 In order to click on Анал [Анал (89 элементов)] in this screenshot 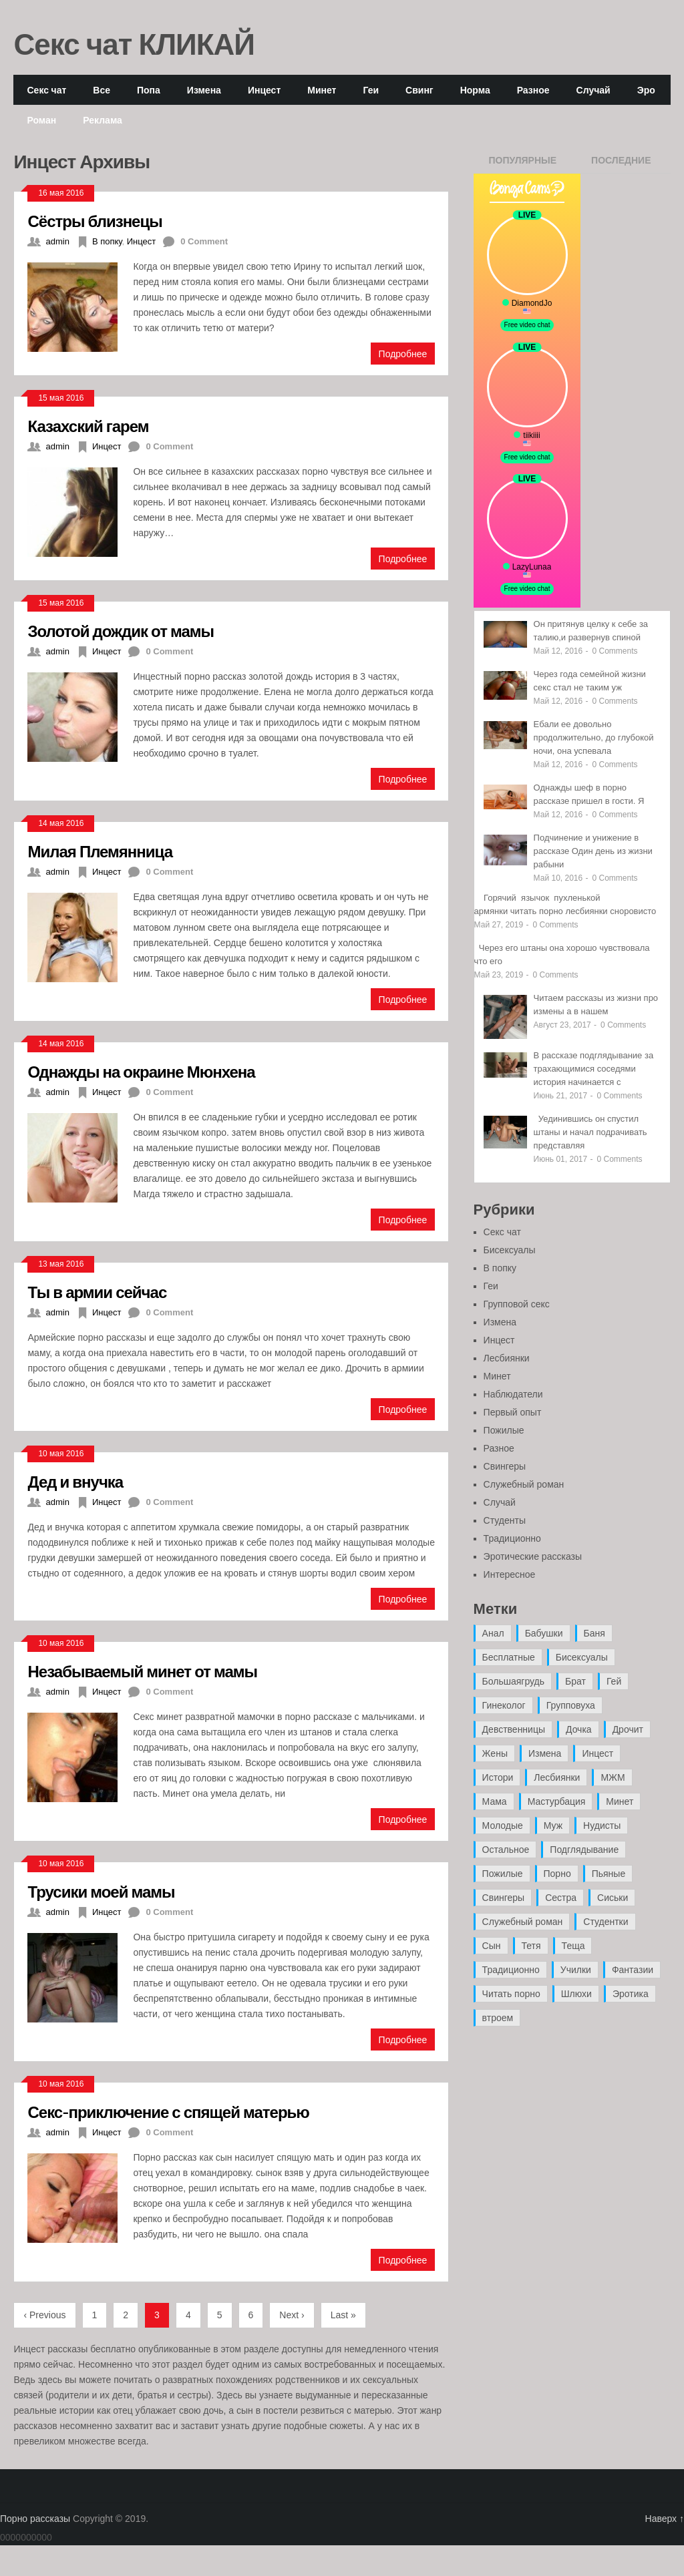, I will do `click(493, 1633)`.